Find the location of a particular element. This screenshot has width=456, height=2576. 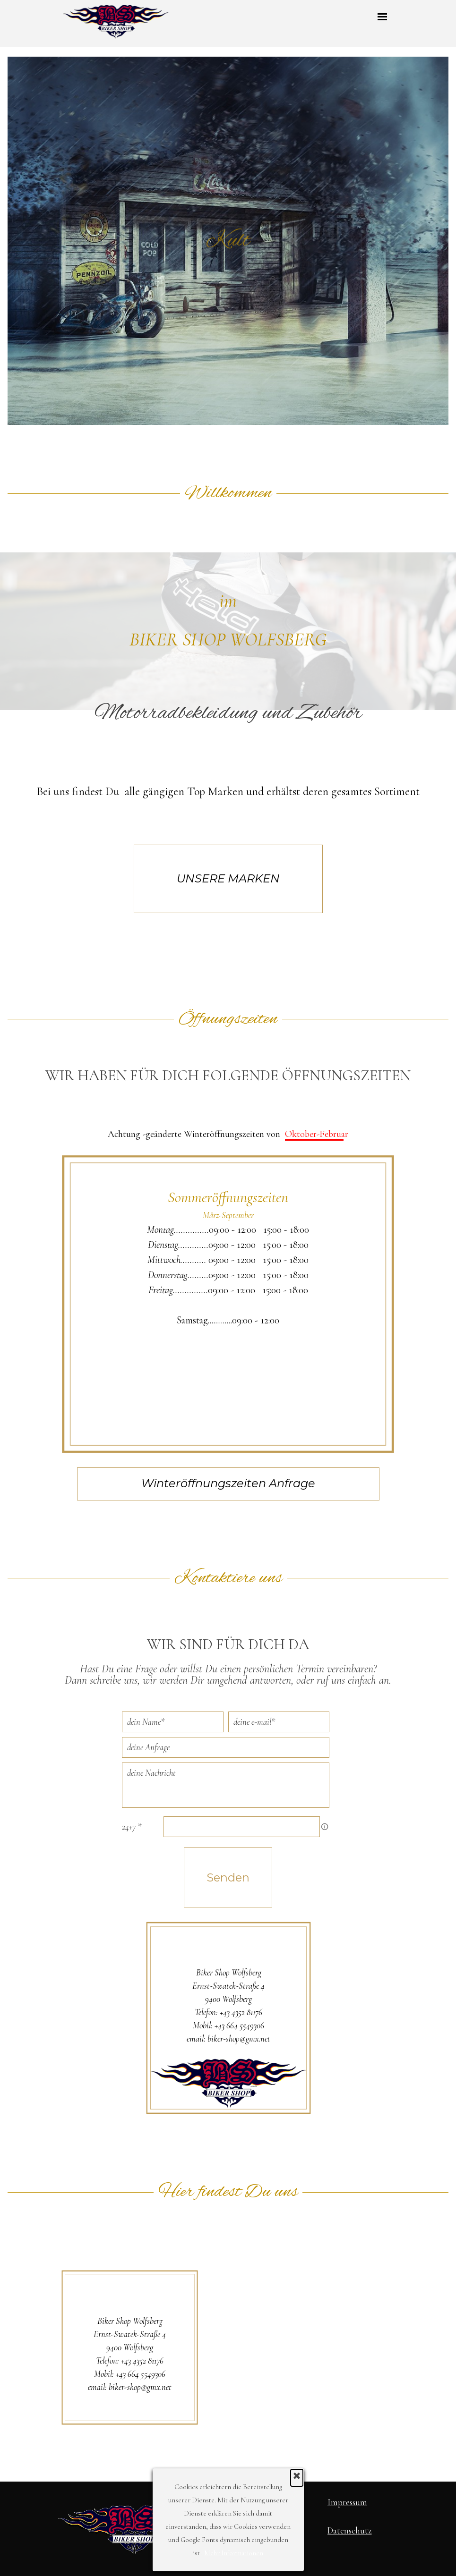

[Feldbeschreibung] is located at coordinates (324, 1826).